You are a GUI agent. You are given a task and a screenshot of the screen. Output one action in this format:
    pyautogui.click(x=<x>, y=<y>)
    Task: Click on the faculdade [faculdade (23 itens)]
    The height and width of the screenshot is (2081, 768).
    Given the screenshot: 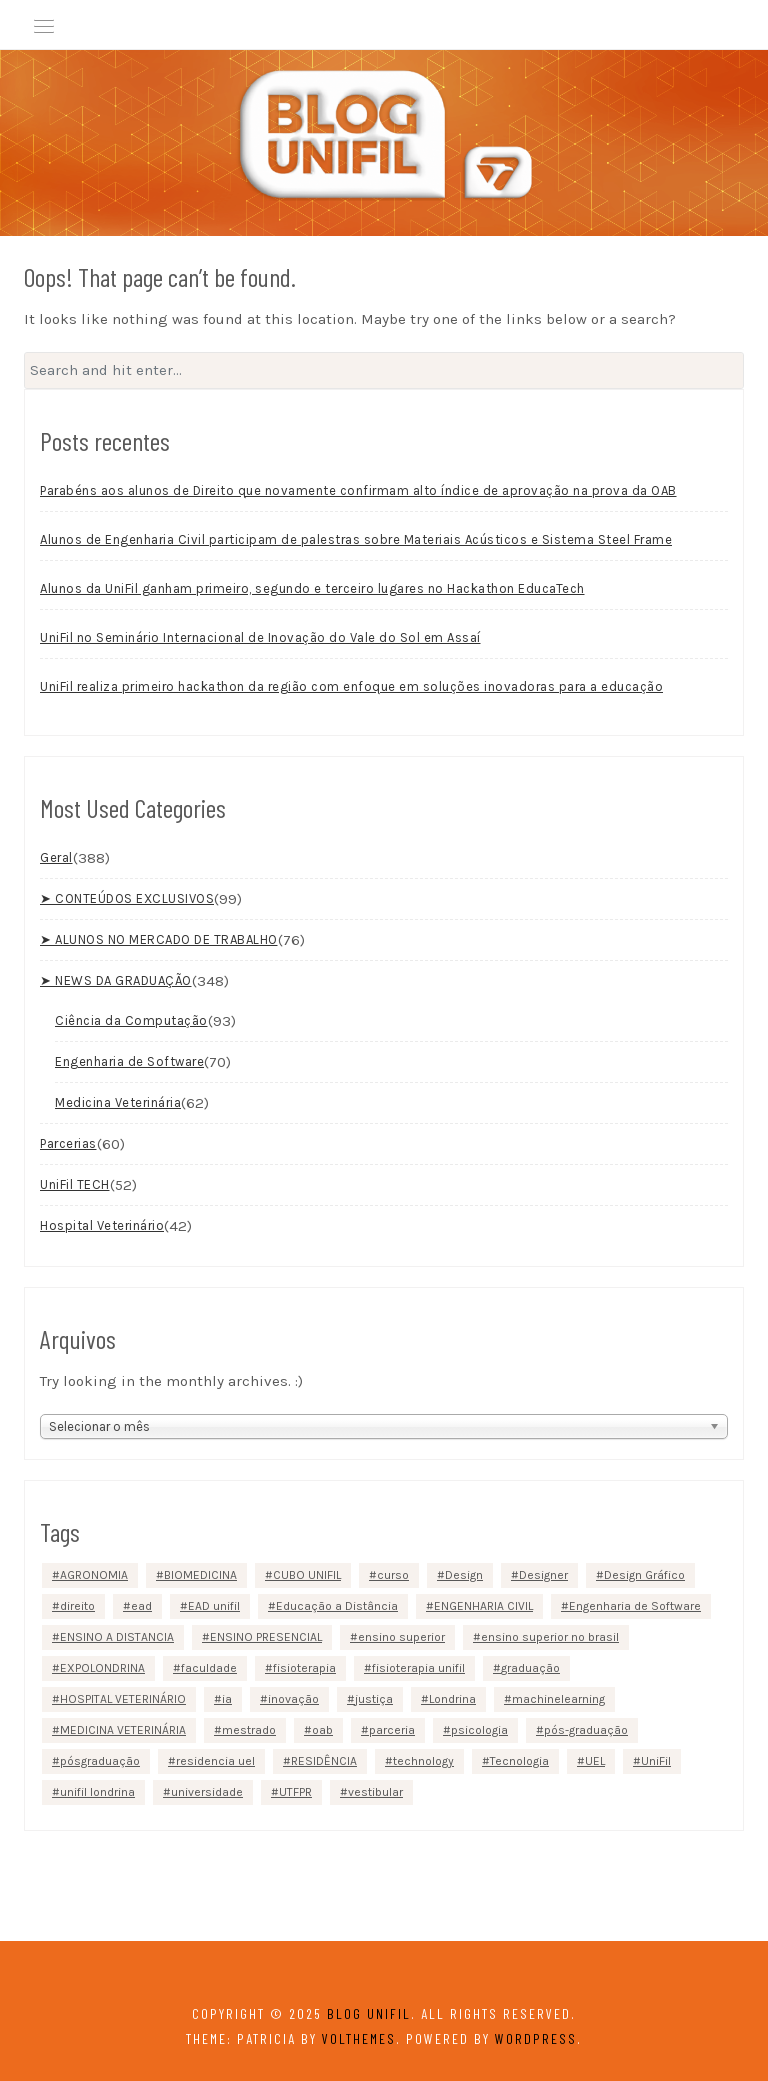 What is the action you would take?
    pyautogui.click(x=209, y=1668)
    